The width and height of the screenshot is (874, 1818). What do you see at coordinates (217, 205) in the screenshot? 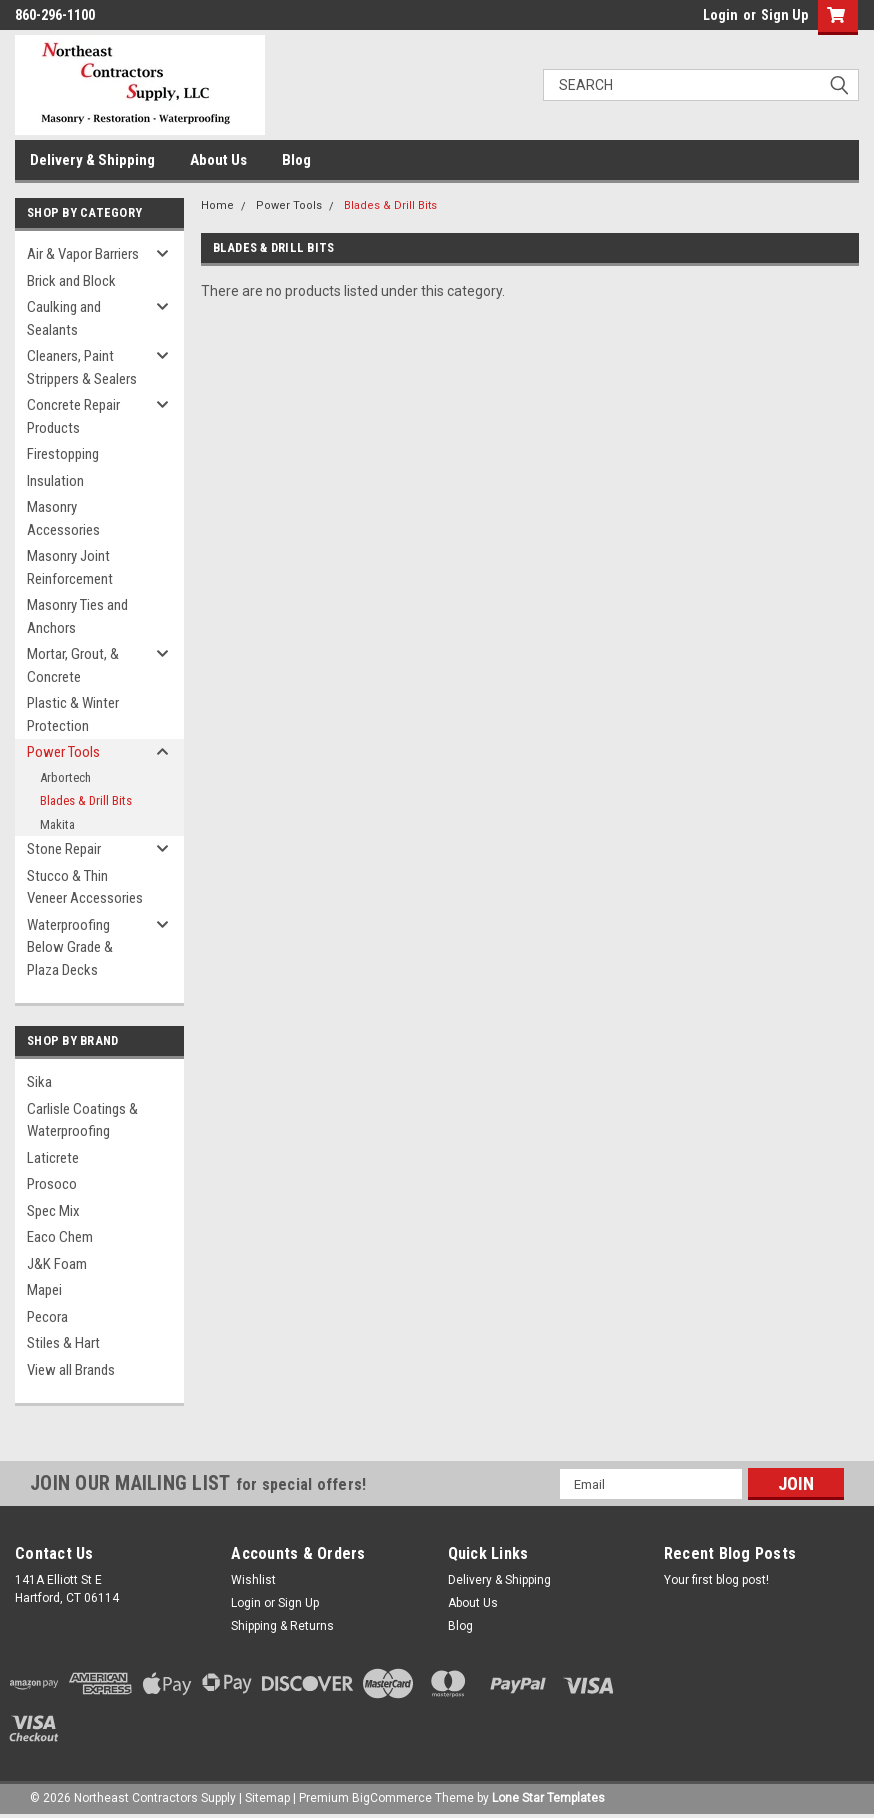
I see `Home` at bounding box center [217, 205].